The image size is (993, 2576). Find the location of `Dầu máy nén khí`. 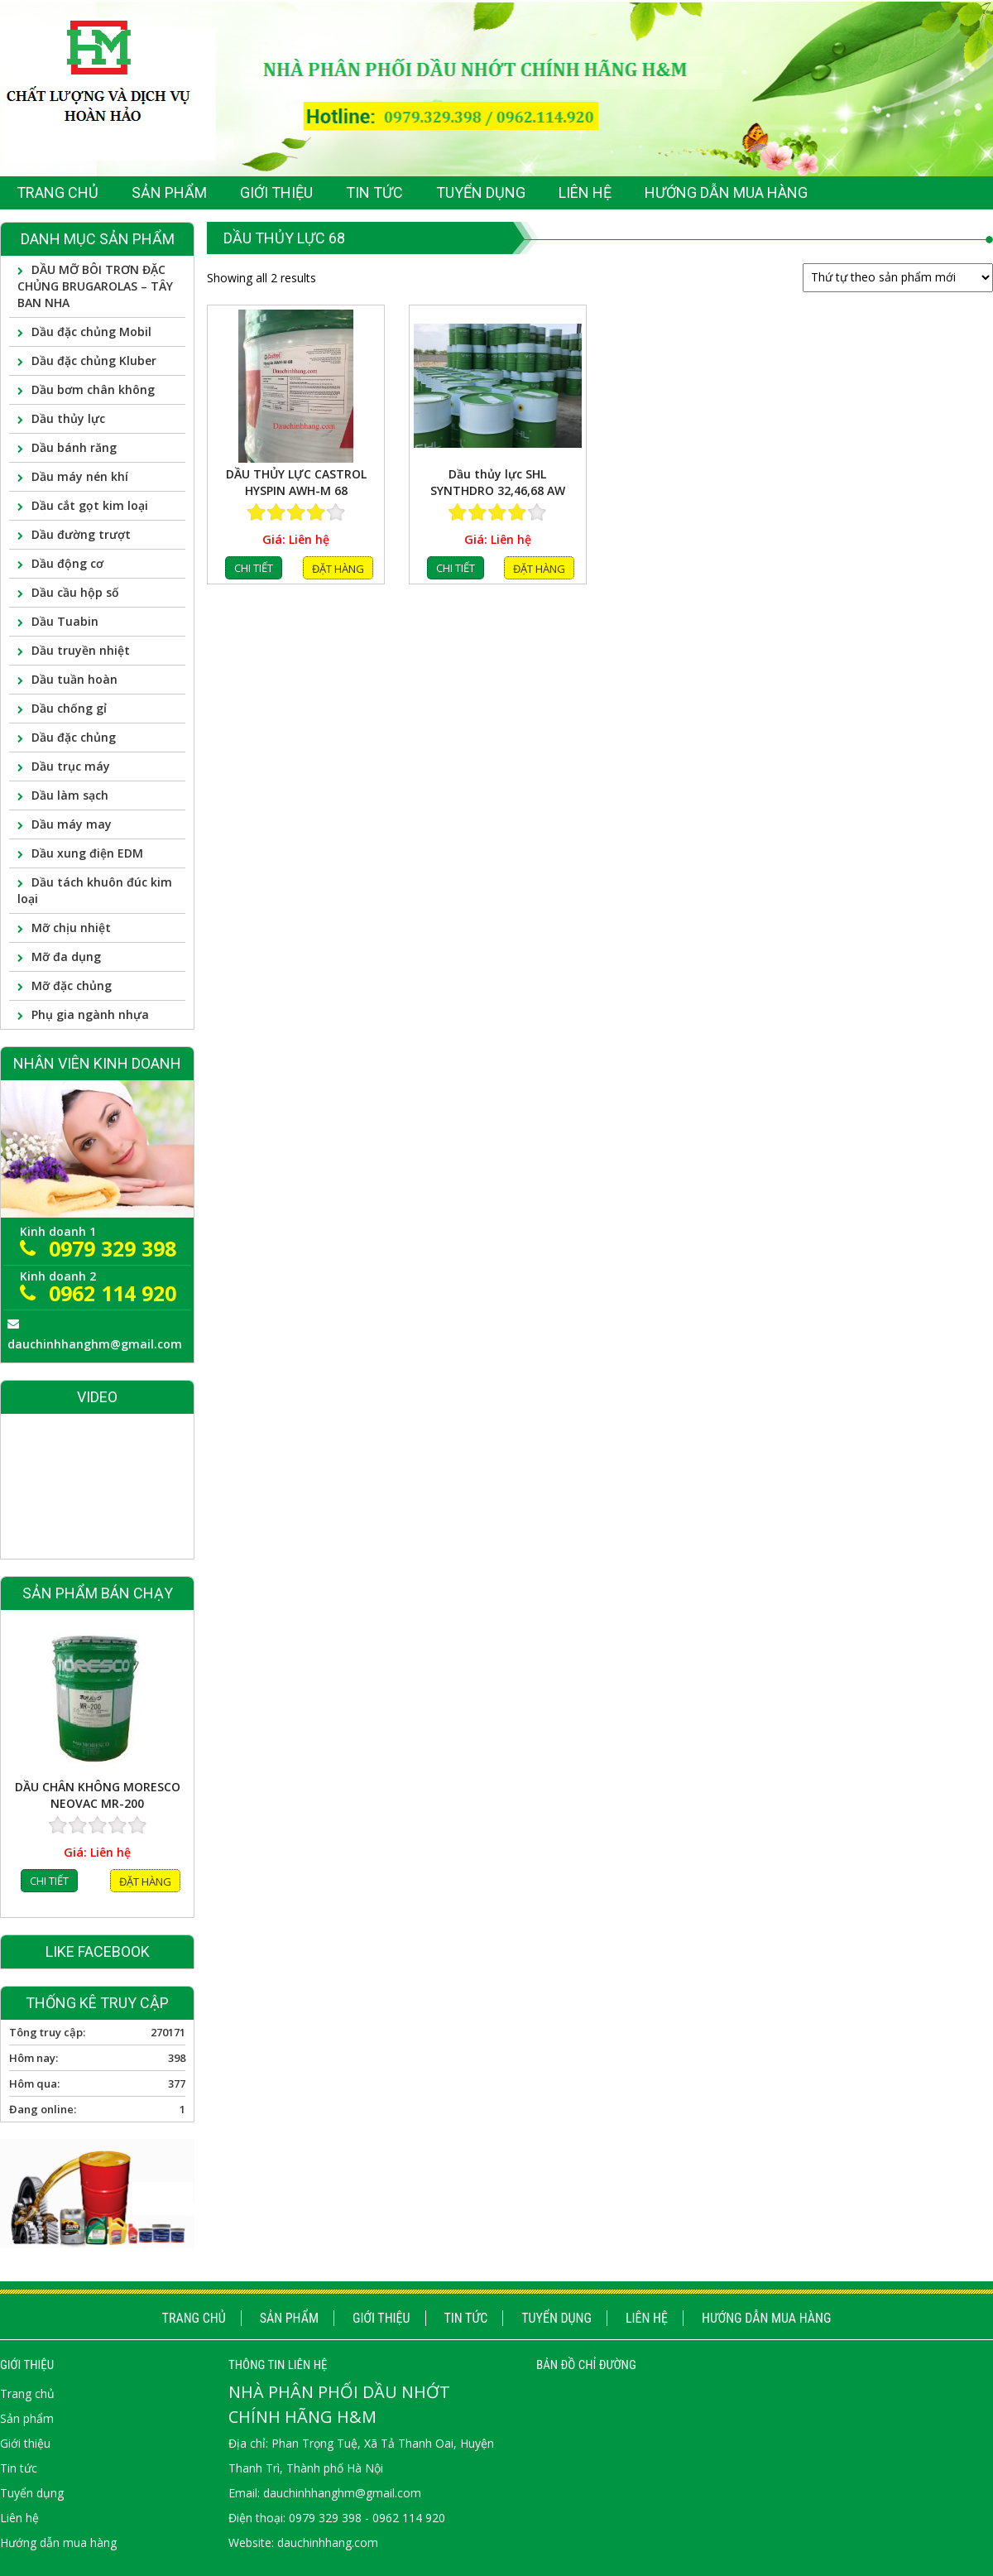

Dầu máy nén khí is located at coordinates (79, 476).